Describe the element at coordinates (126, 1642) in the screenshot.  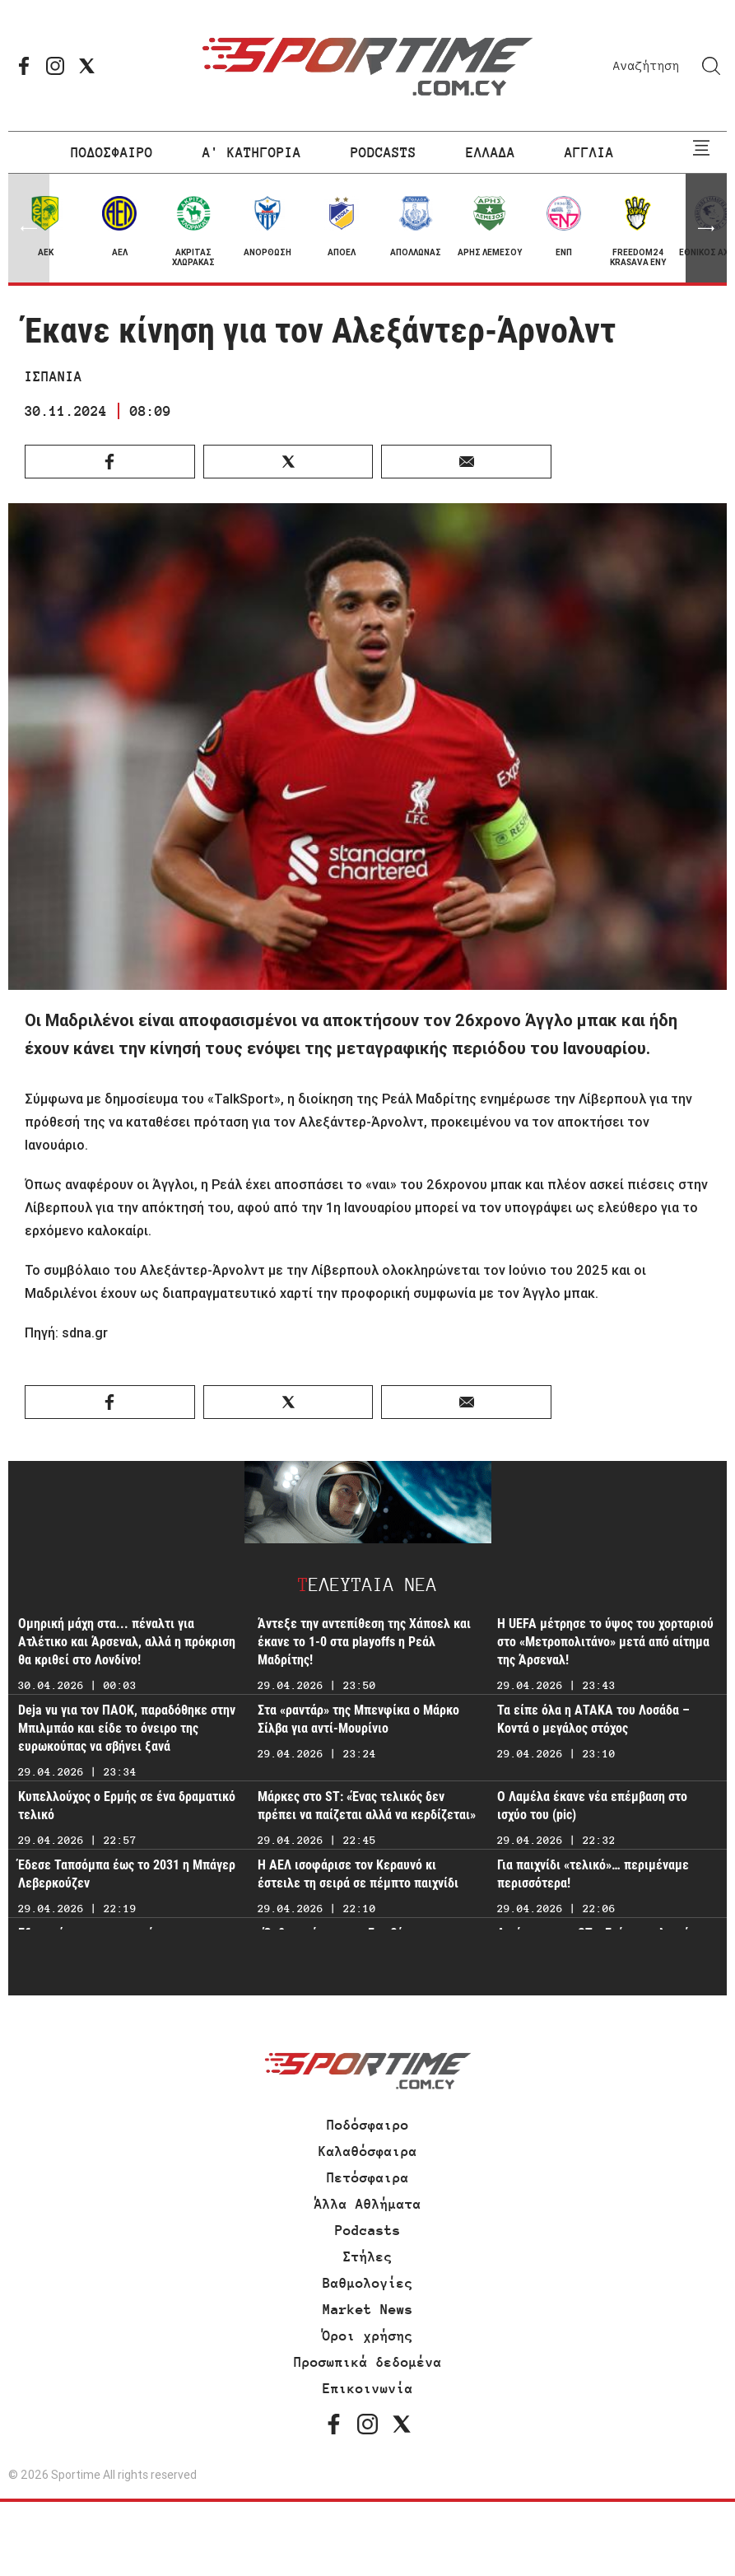
I see `Ομηρική μάχη στα... πέναλτι για Ατλέτικο και Άρσεναλ, αλλά η πρόκριση θα κριθεί στο Λονδίνο!` at that location.